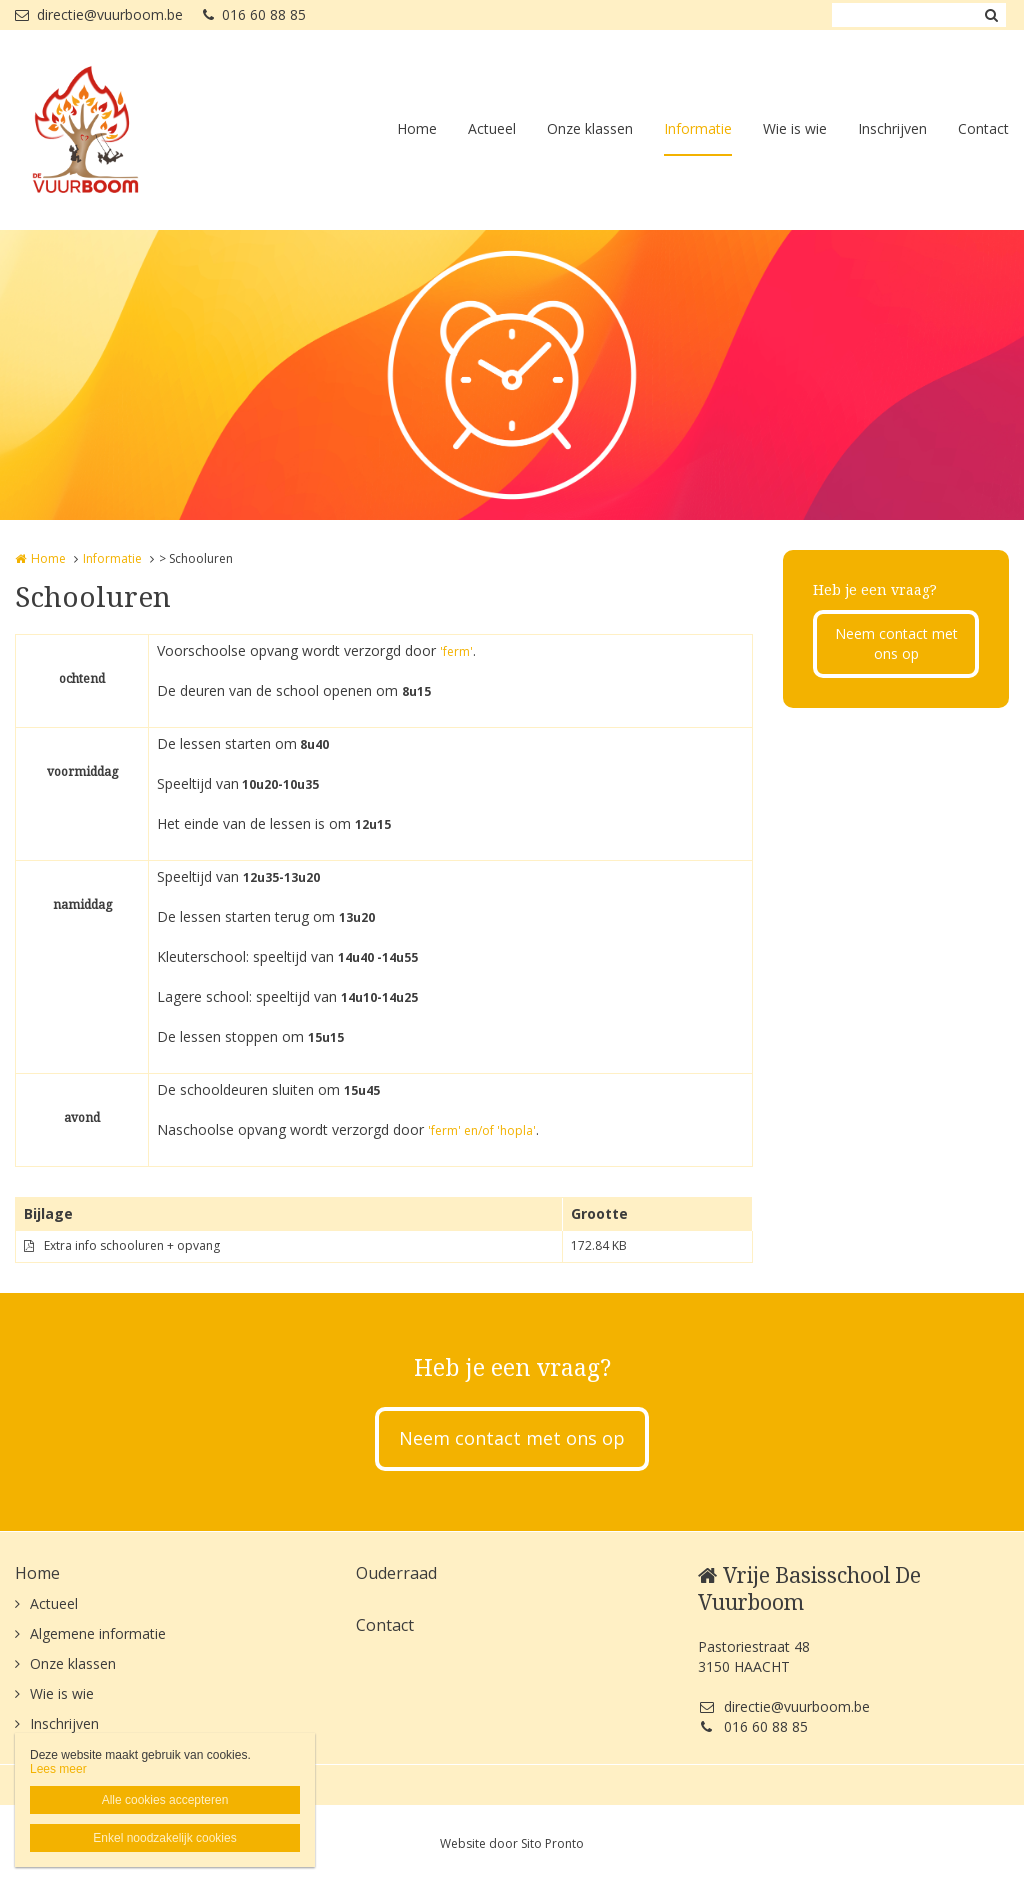 The height and width of the screenshot is (1882, 1024). Describe the element at coordinates (983, 128) in the screenshot. I see `Contact` at that location.